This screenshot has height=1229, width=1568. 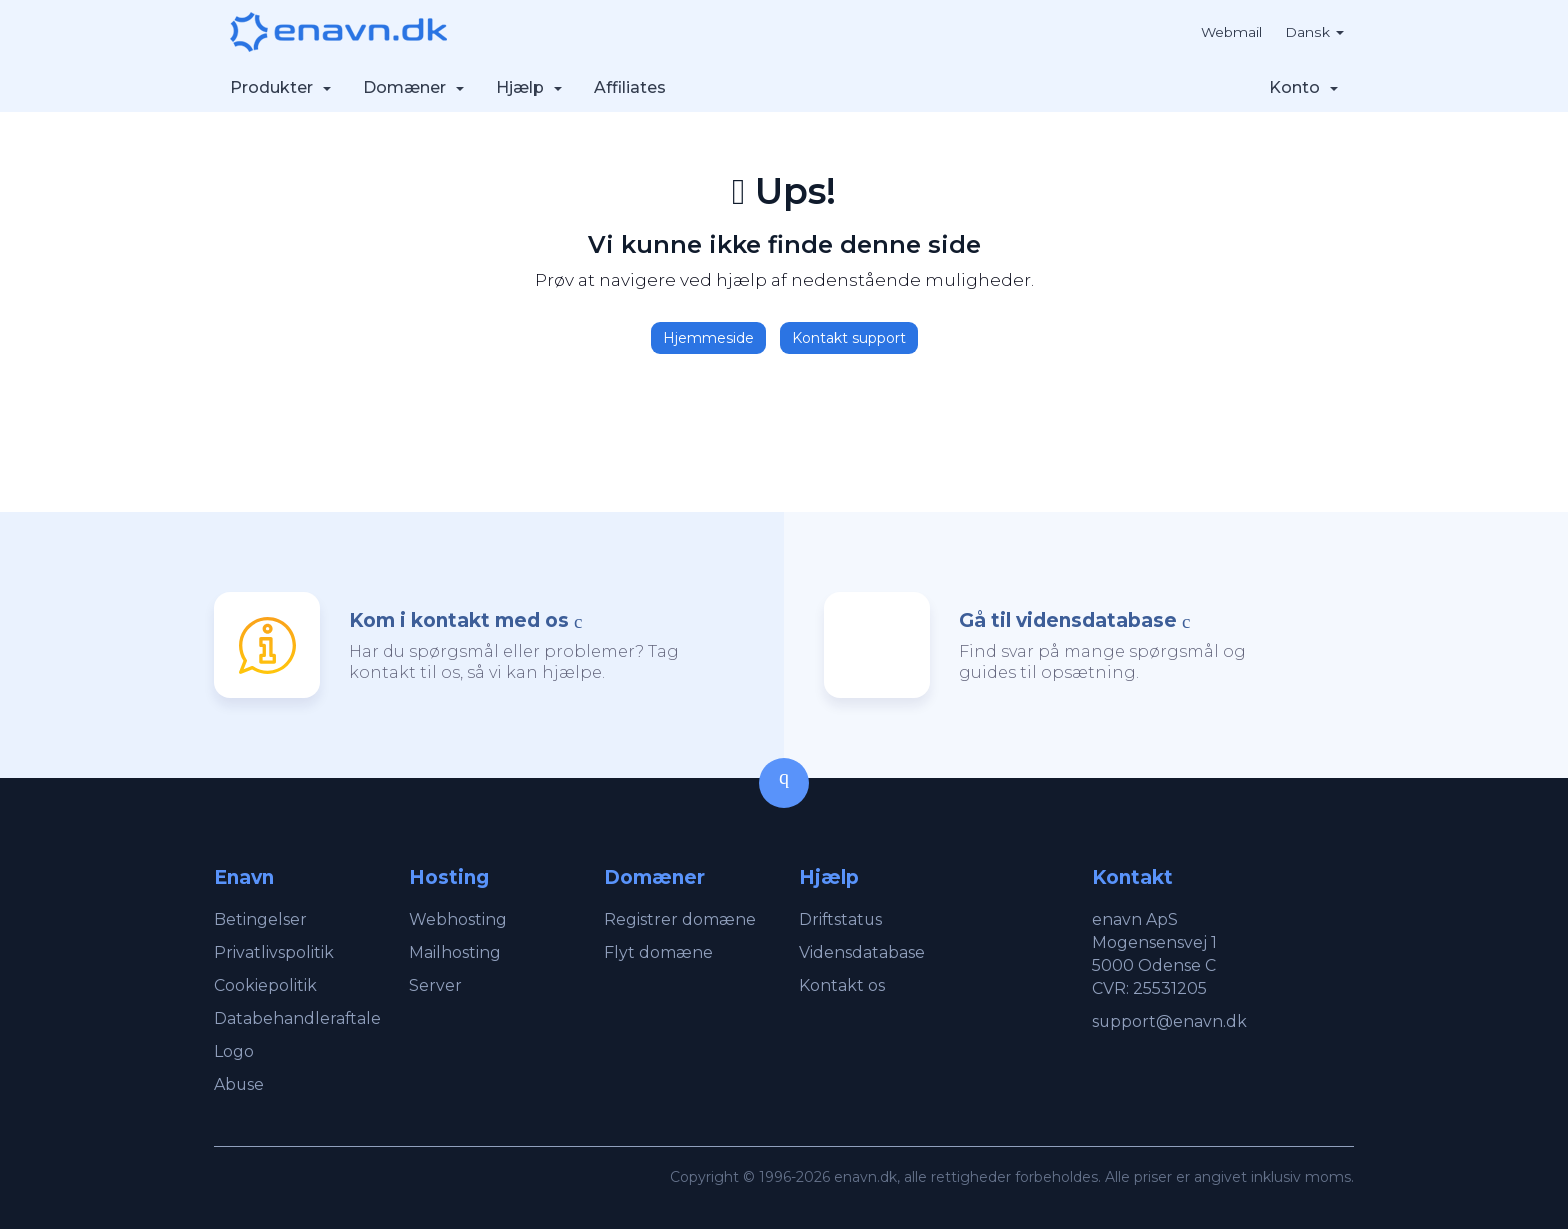 I want to click on Kontakt support, so click(x=849, y=338).